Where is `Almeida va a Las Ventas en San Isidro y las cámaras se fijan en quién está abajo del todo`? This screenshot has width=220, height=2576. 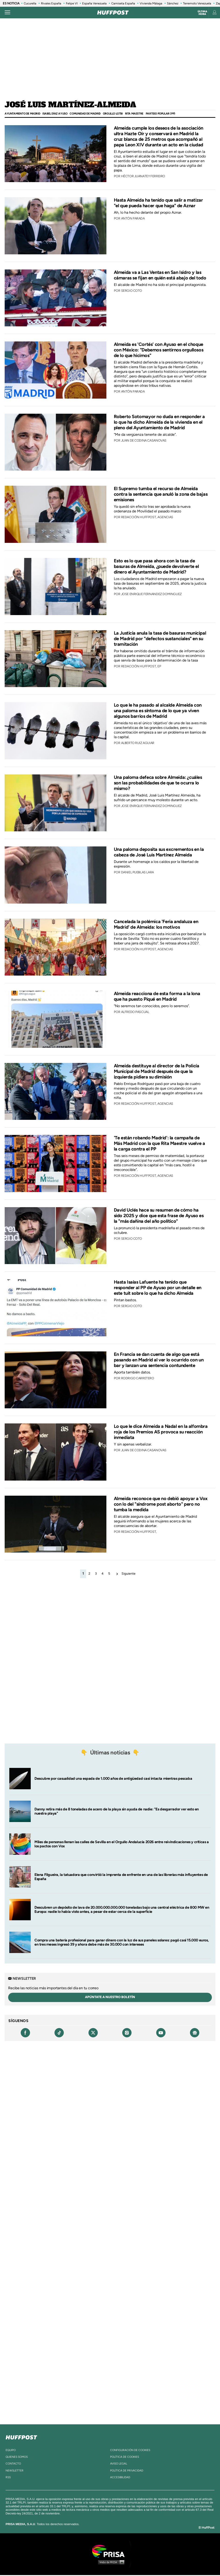 Almeida va a Las Ventas en San Isidro y las cámaras se fijan en quién está abajo del todo is located at coordinates (160, 275).